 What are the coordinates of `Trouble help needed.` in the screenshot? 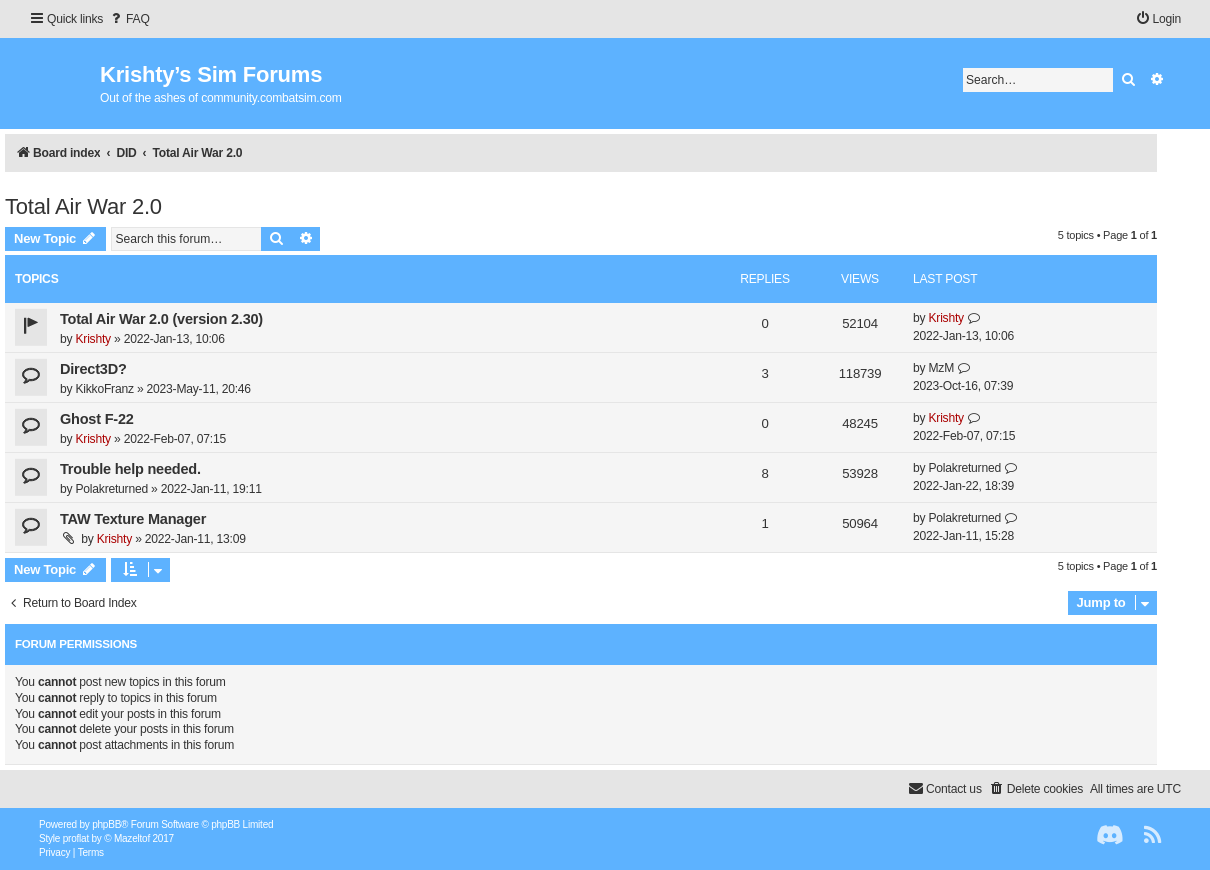 It's located at (130, 469).